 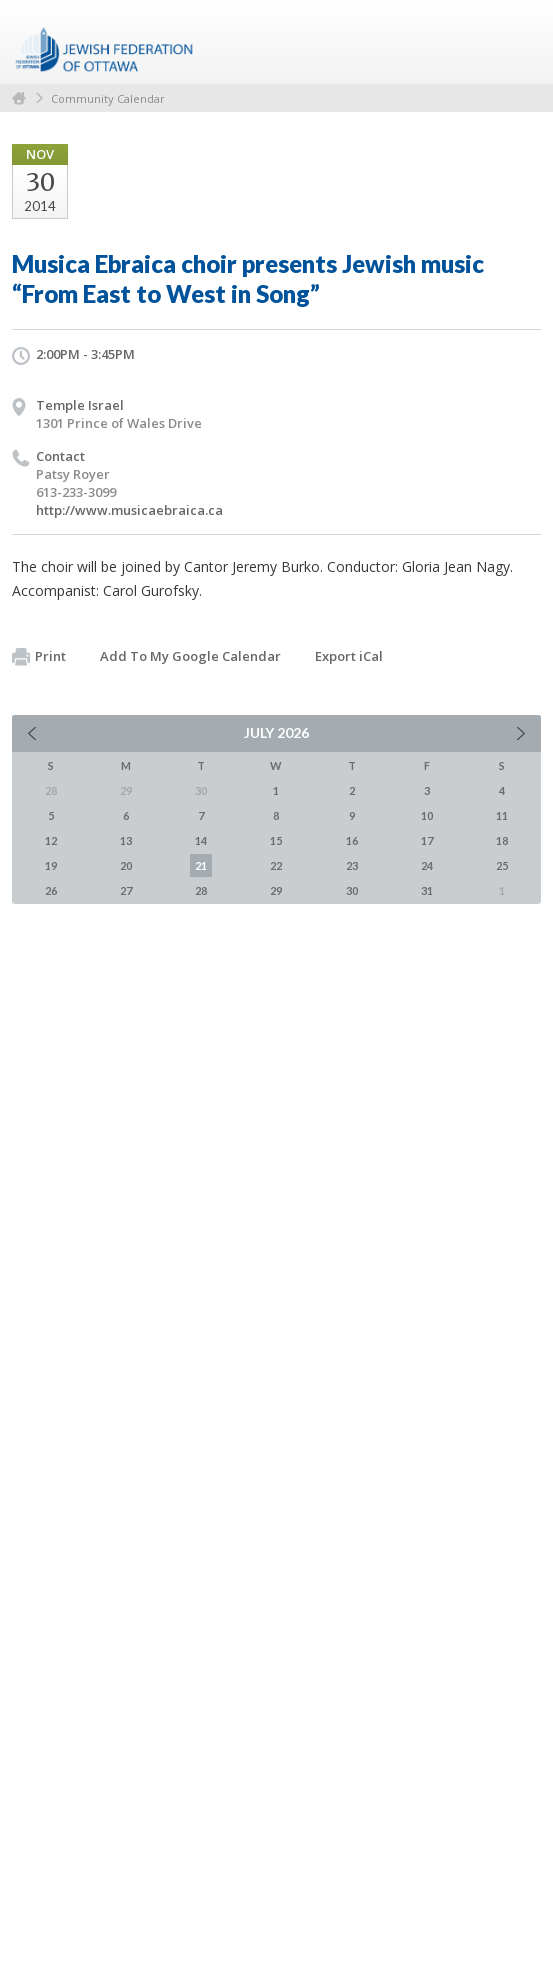 What do you see at coordinates (126, 840) in the screenshot?
I see `13` at bounding box center [126, 840].